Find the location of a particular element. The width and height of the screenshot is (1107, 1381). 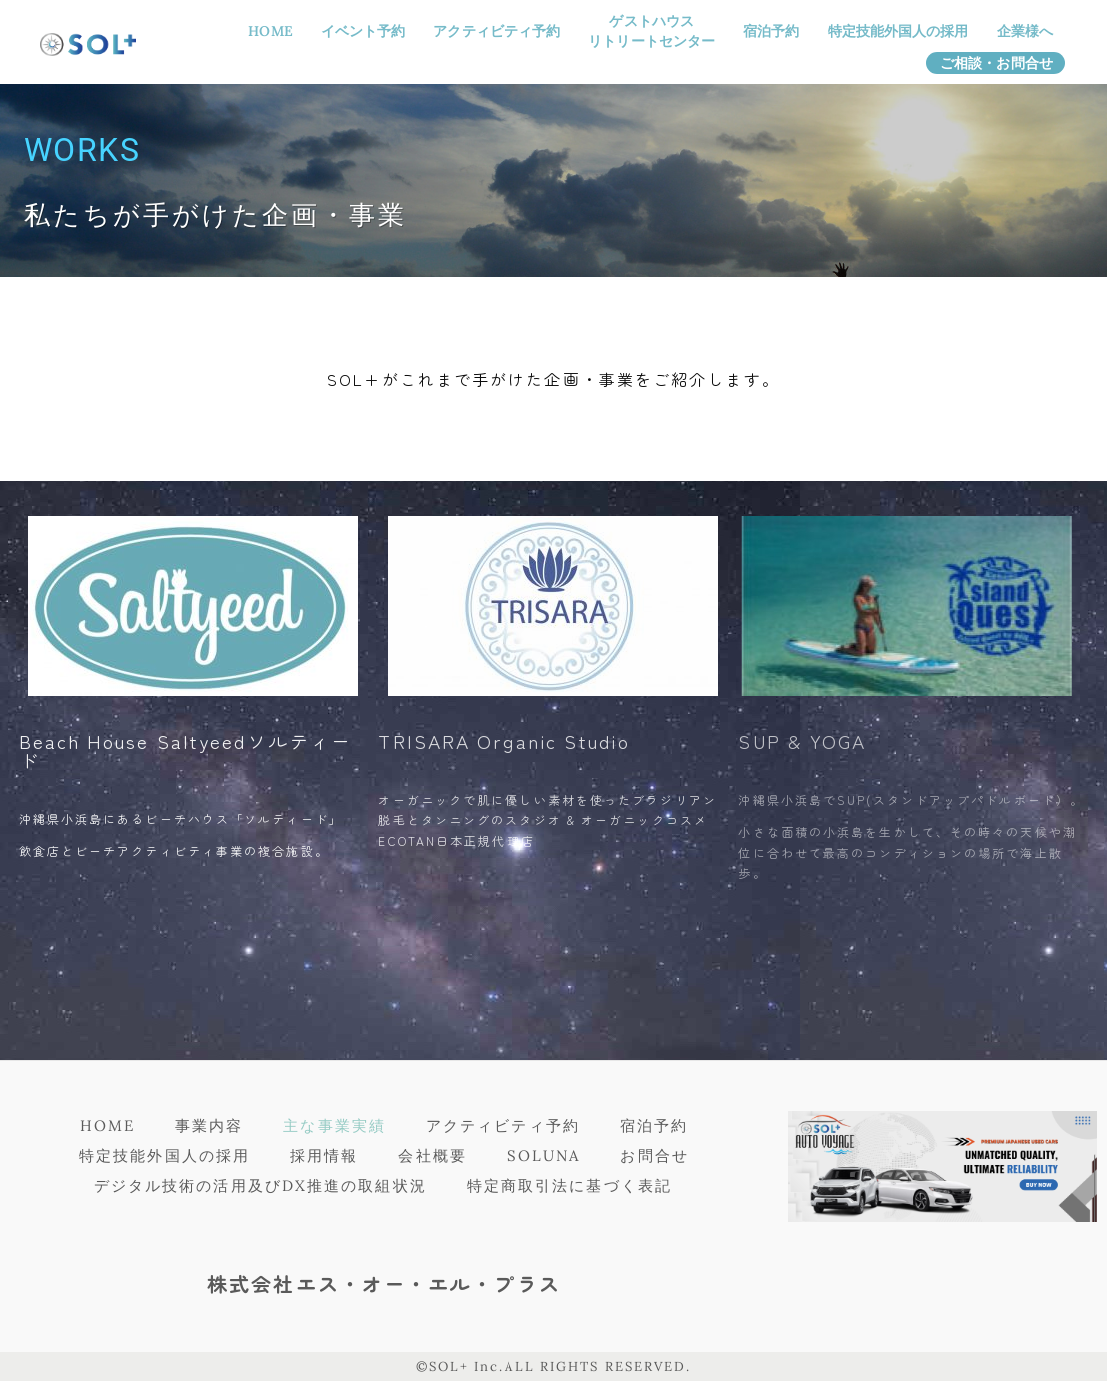

イベント予約 is located at coordinates (363, 31).